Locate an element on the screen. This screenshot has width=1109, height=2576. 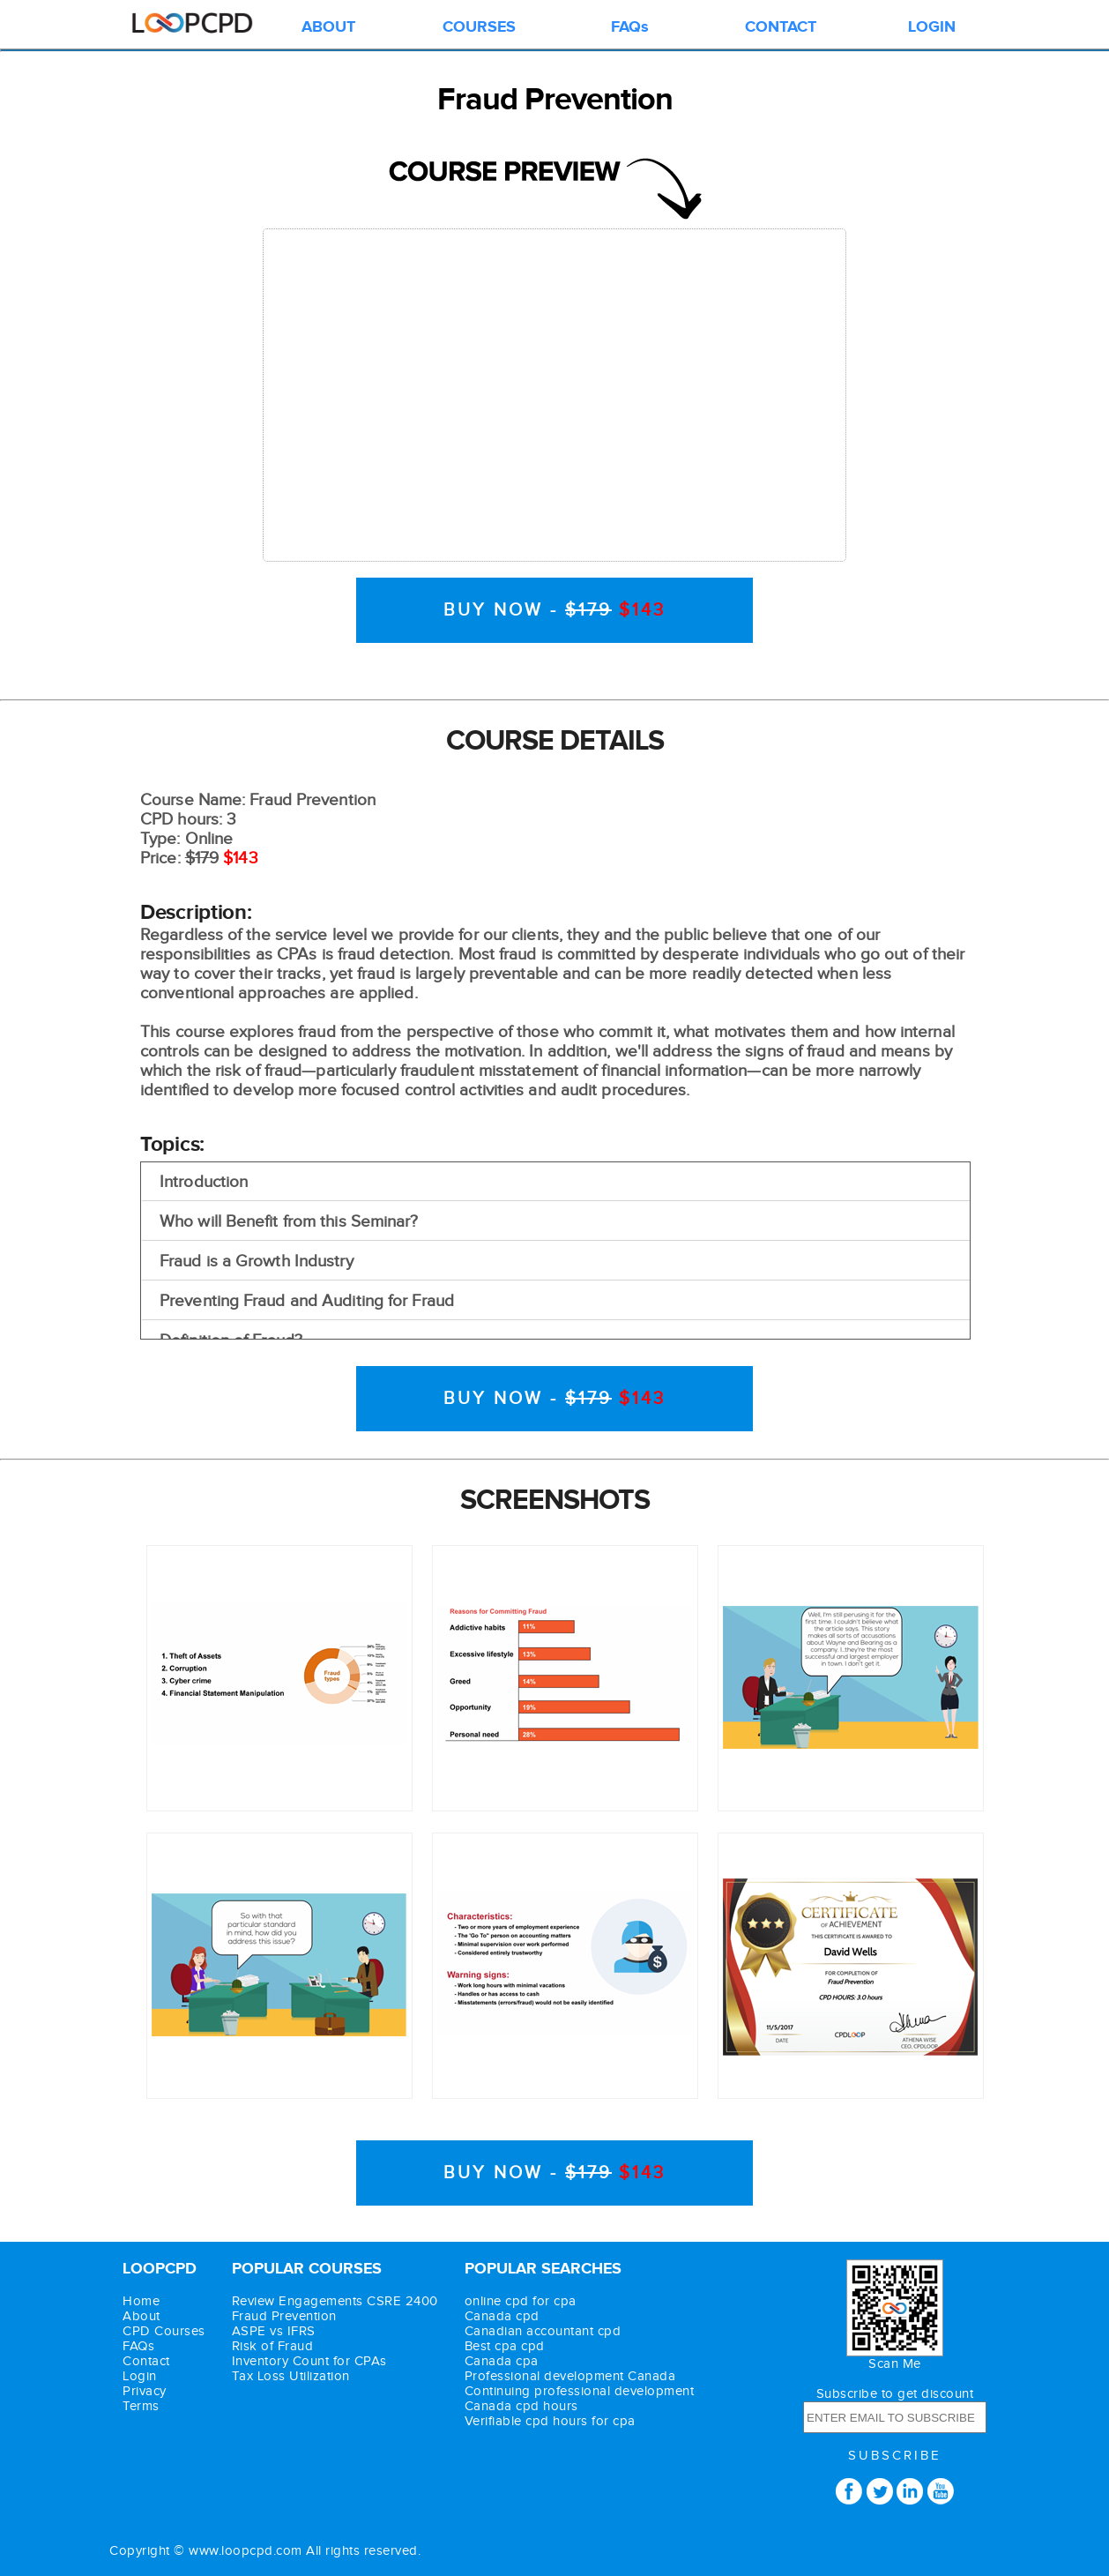
Canada cpa is located at coordinates (502, 2361).